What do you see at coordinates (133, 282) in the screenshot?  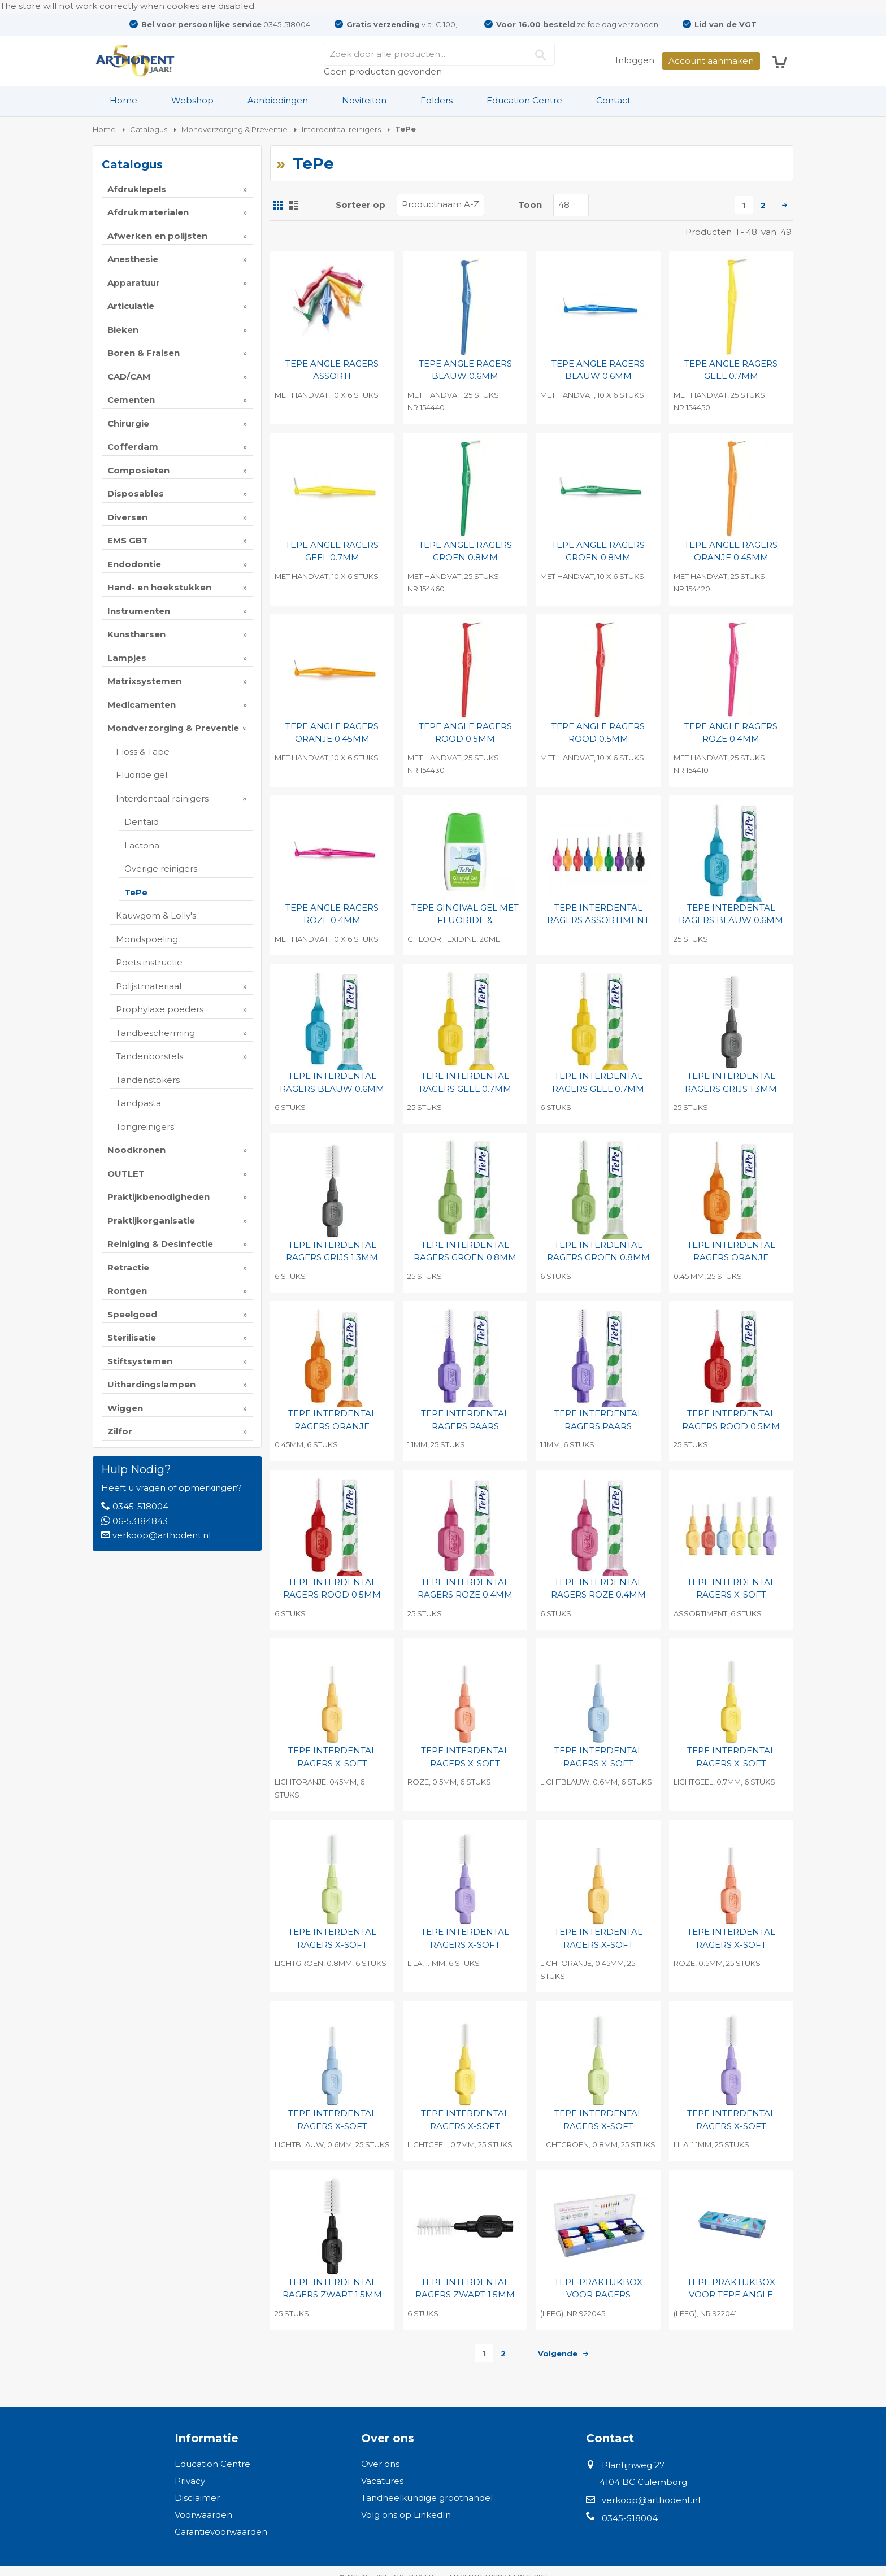 I see `Apparatuur` at bounding box center [133, 282].